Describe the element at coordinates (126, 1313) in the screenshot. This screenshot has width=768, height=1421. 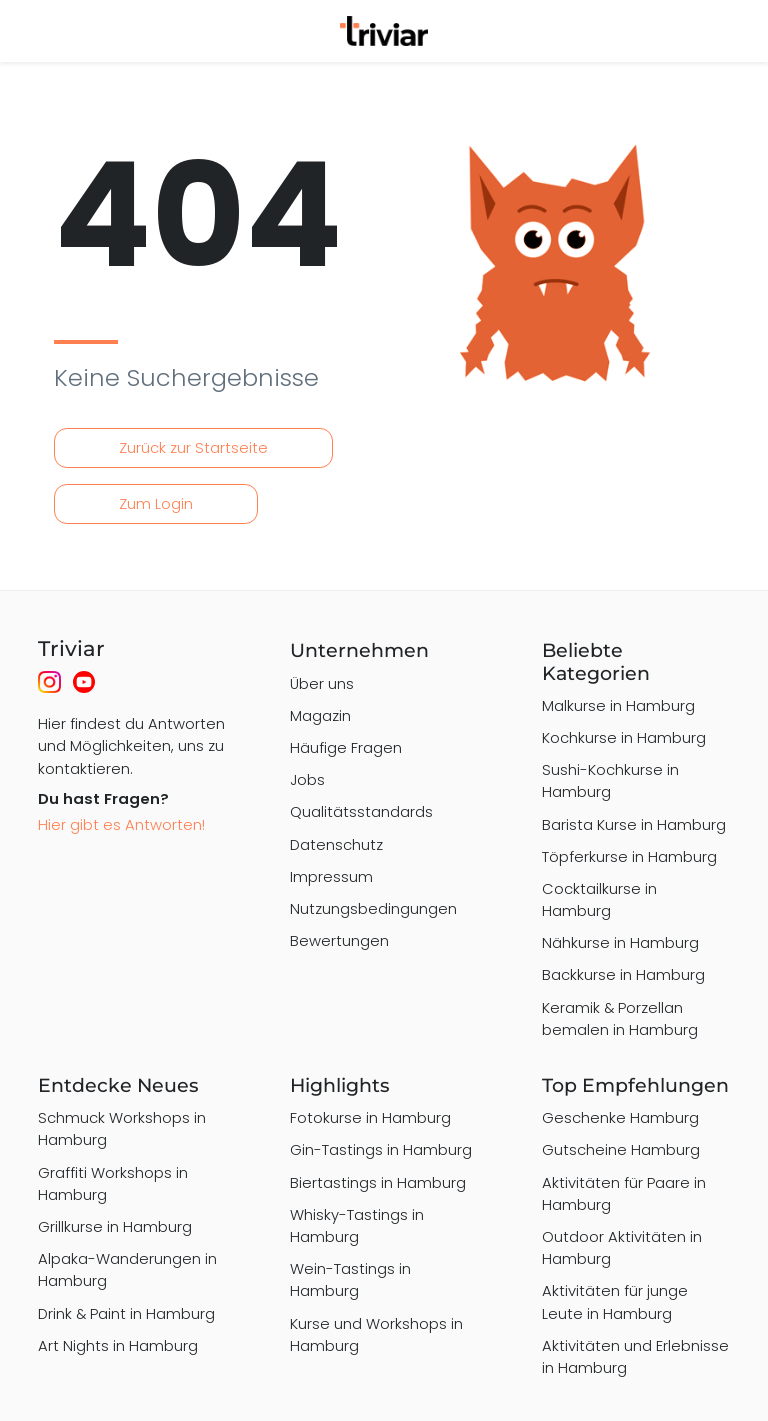
I see `Drink & Paint in Hamburg` at that location.